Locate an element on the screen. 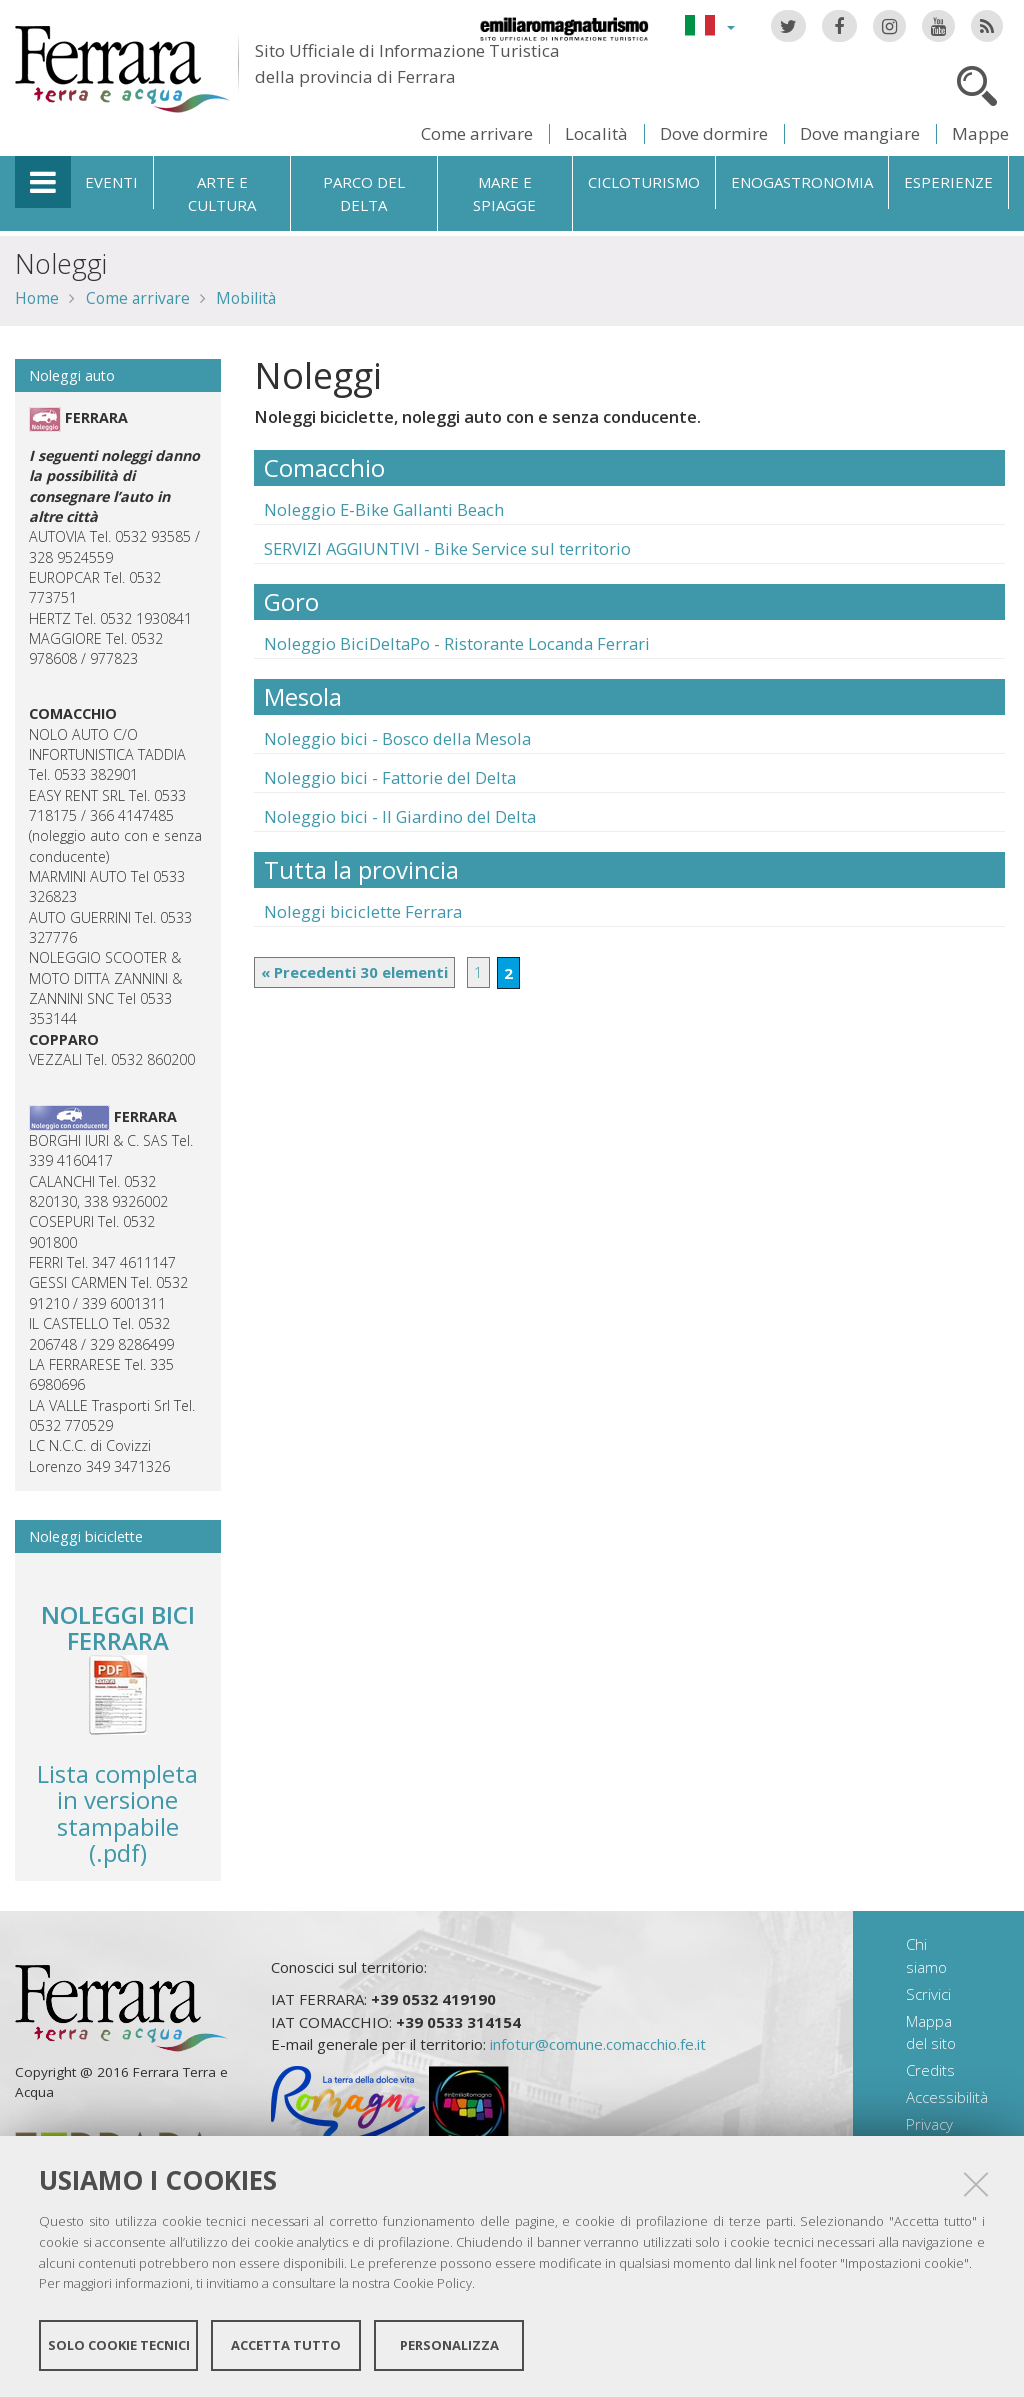 This screenshot has width=1024, height=2397. Noleggio bici - Il Giardino del Delta is located at coordinates (400, 816).